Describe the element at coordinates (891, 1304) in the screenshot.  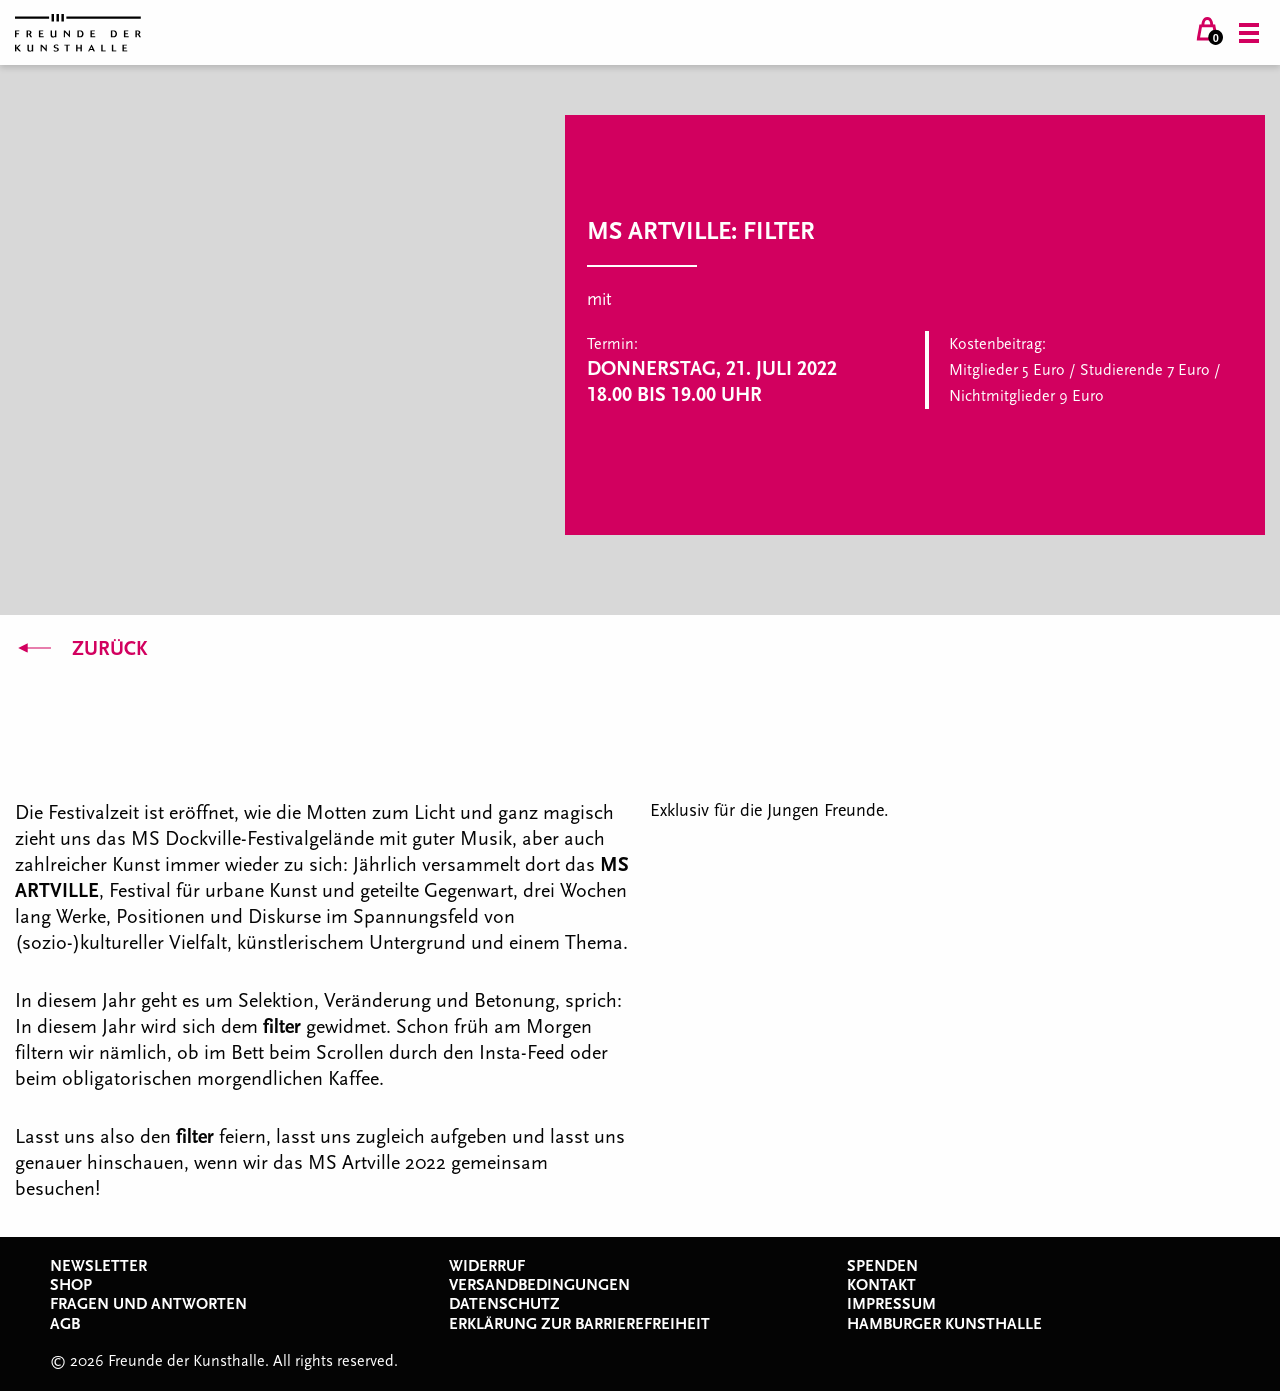
I see `Impressum` at that location.